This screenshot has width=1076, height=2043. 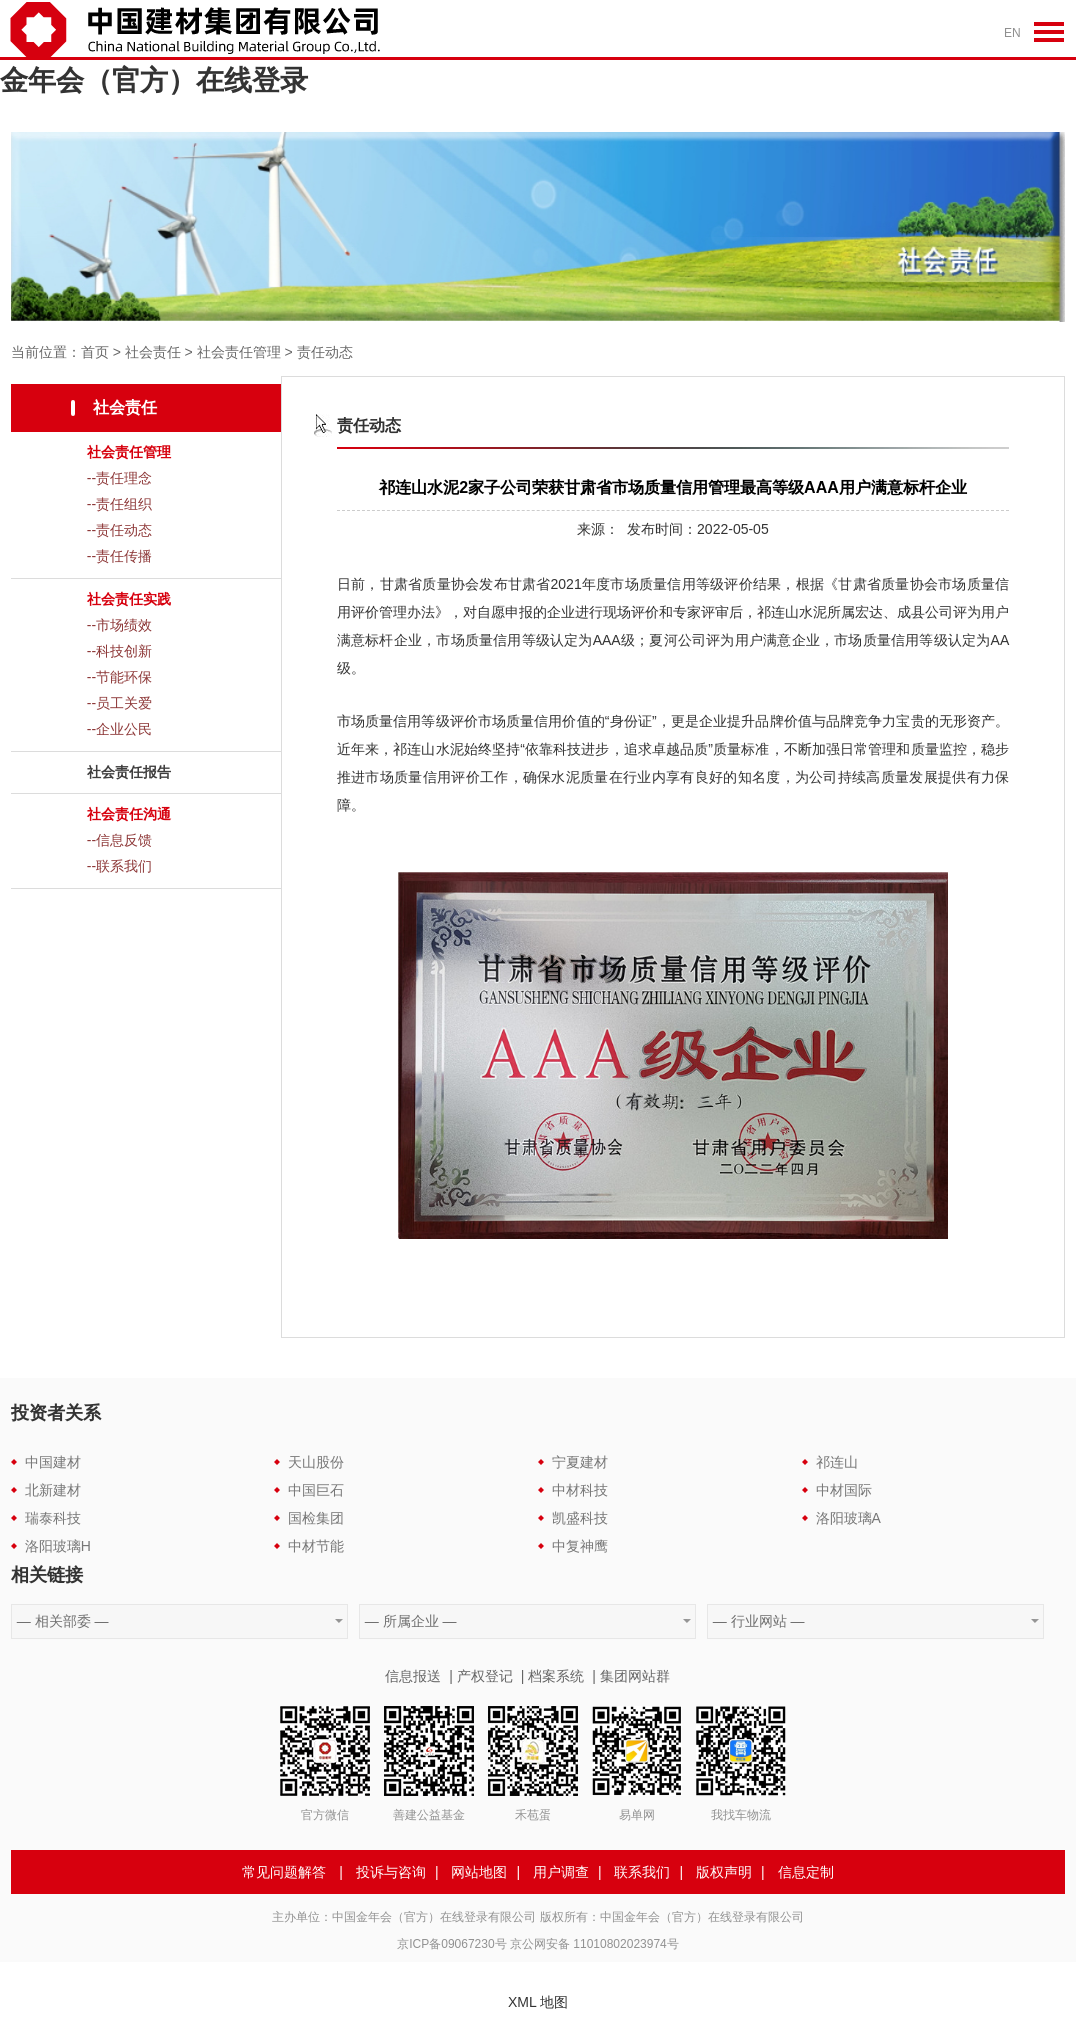 I want to click on 产权登记, so click(x=485, y=1676).